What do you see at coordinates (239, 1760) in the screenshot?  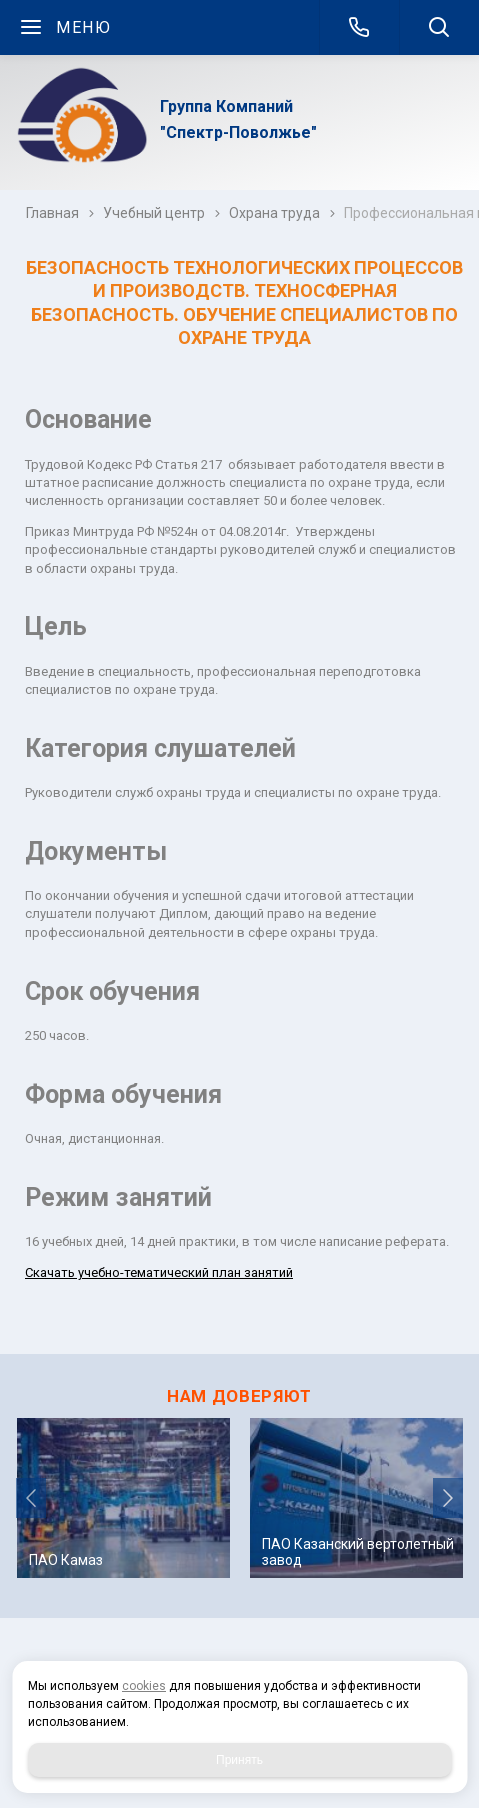 I see `Принять` at bounding box center [239, 1760].